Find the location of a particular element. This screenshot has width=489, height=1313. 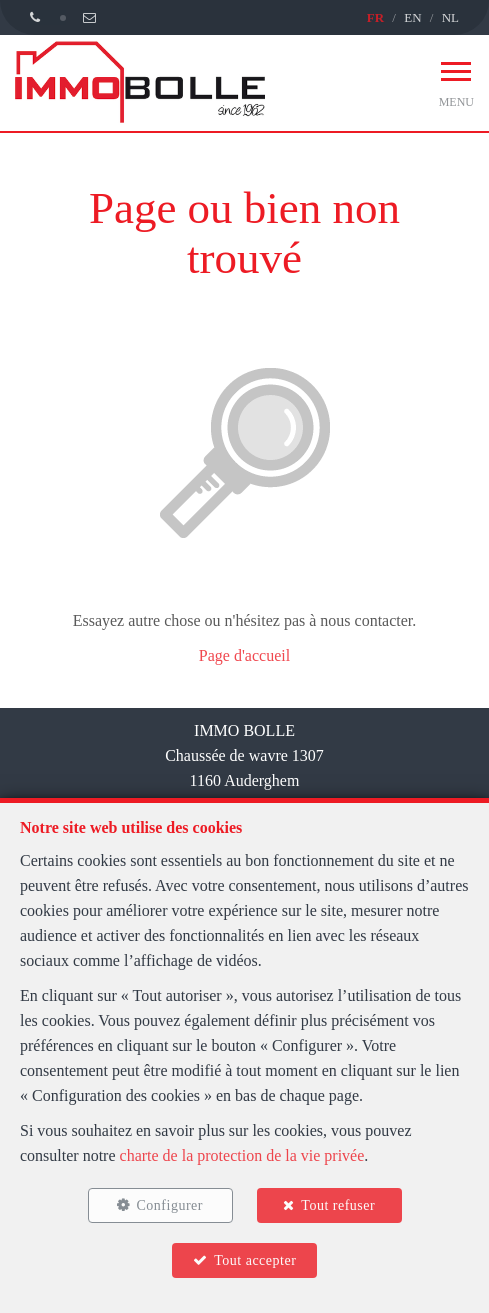

Tout accepter is located at coordinates (255, 1260).